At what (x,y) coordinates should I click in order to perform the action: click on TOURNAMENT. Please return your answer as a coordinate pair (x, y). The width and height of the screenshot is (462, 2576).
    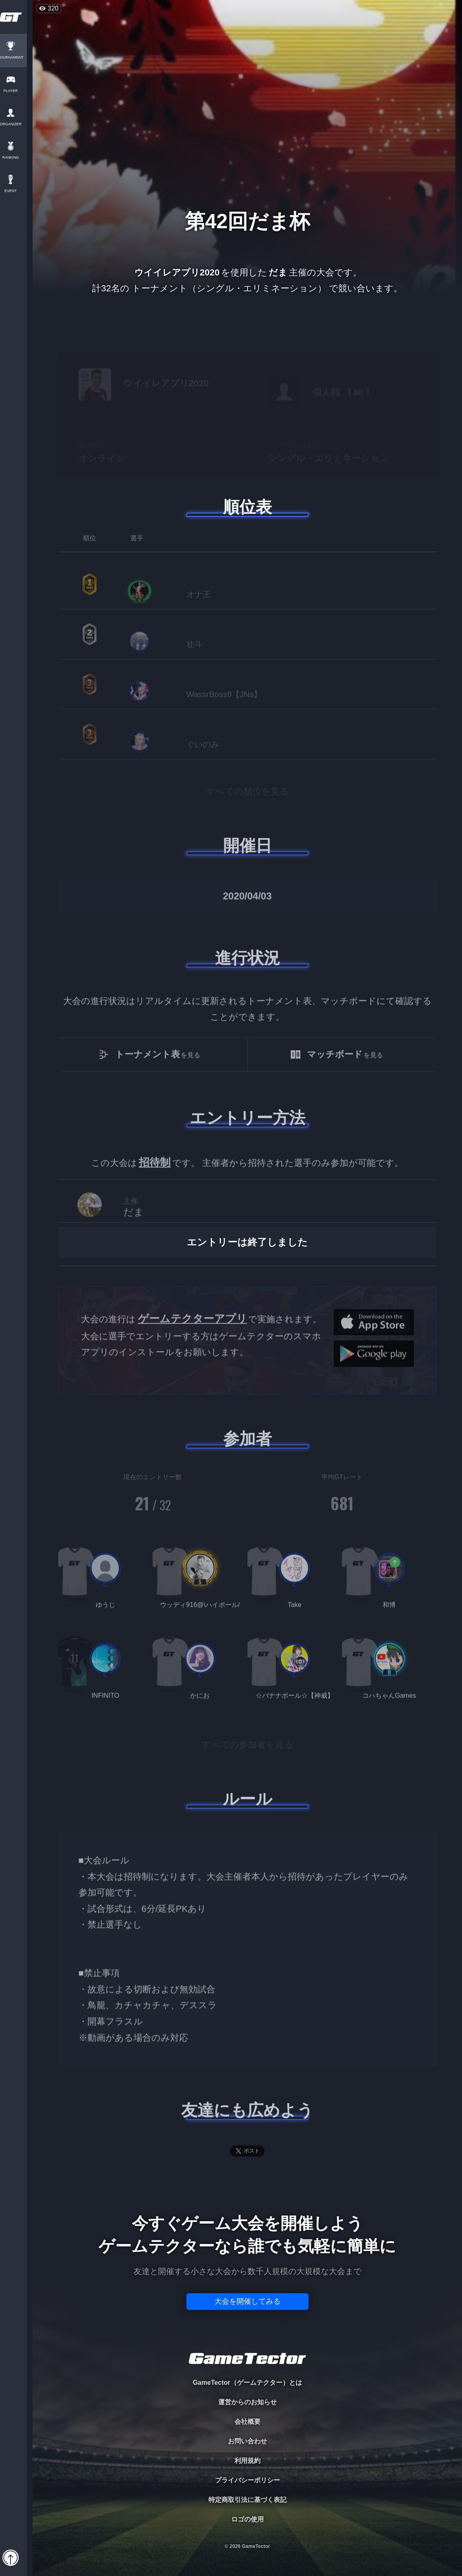
    Looking at the image, I should click on (16, 57).